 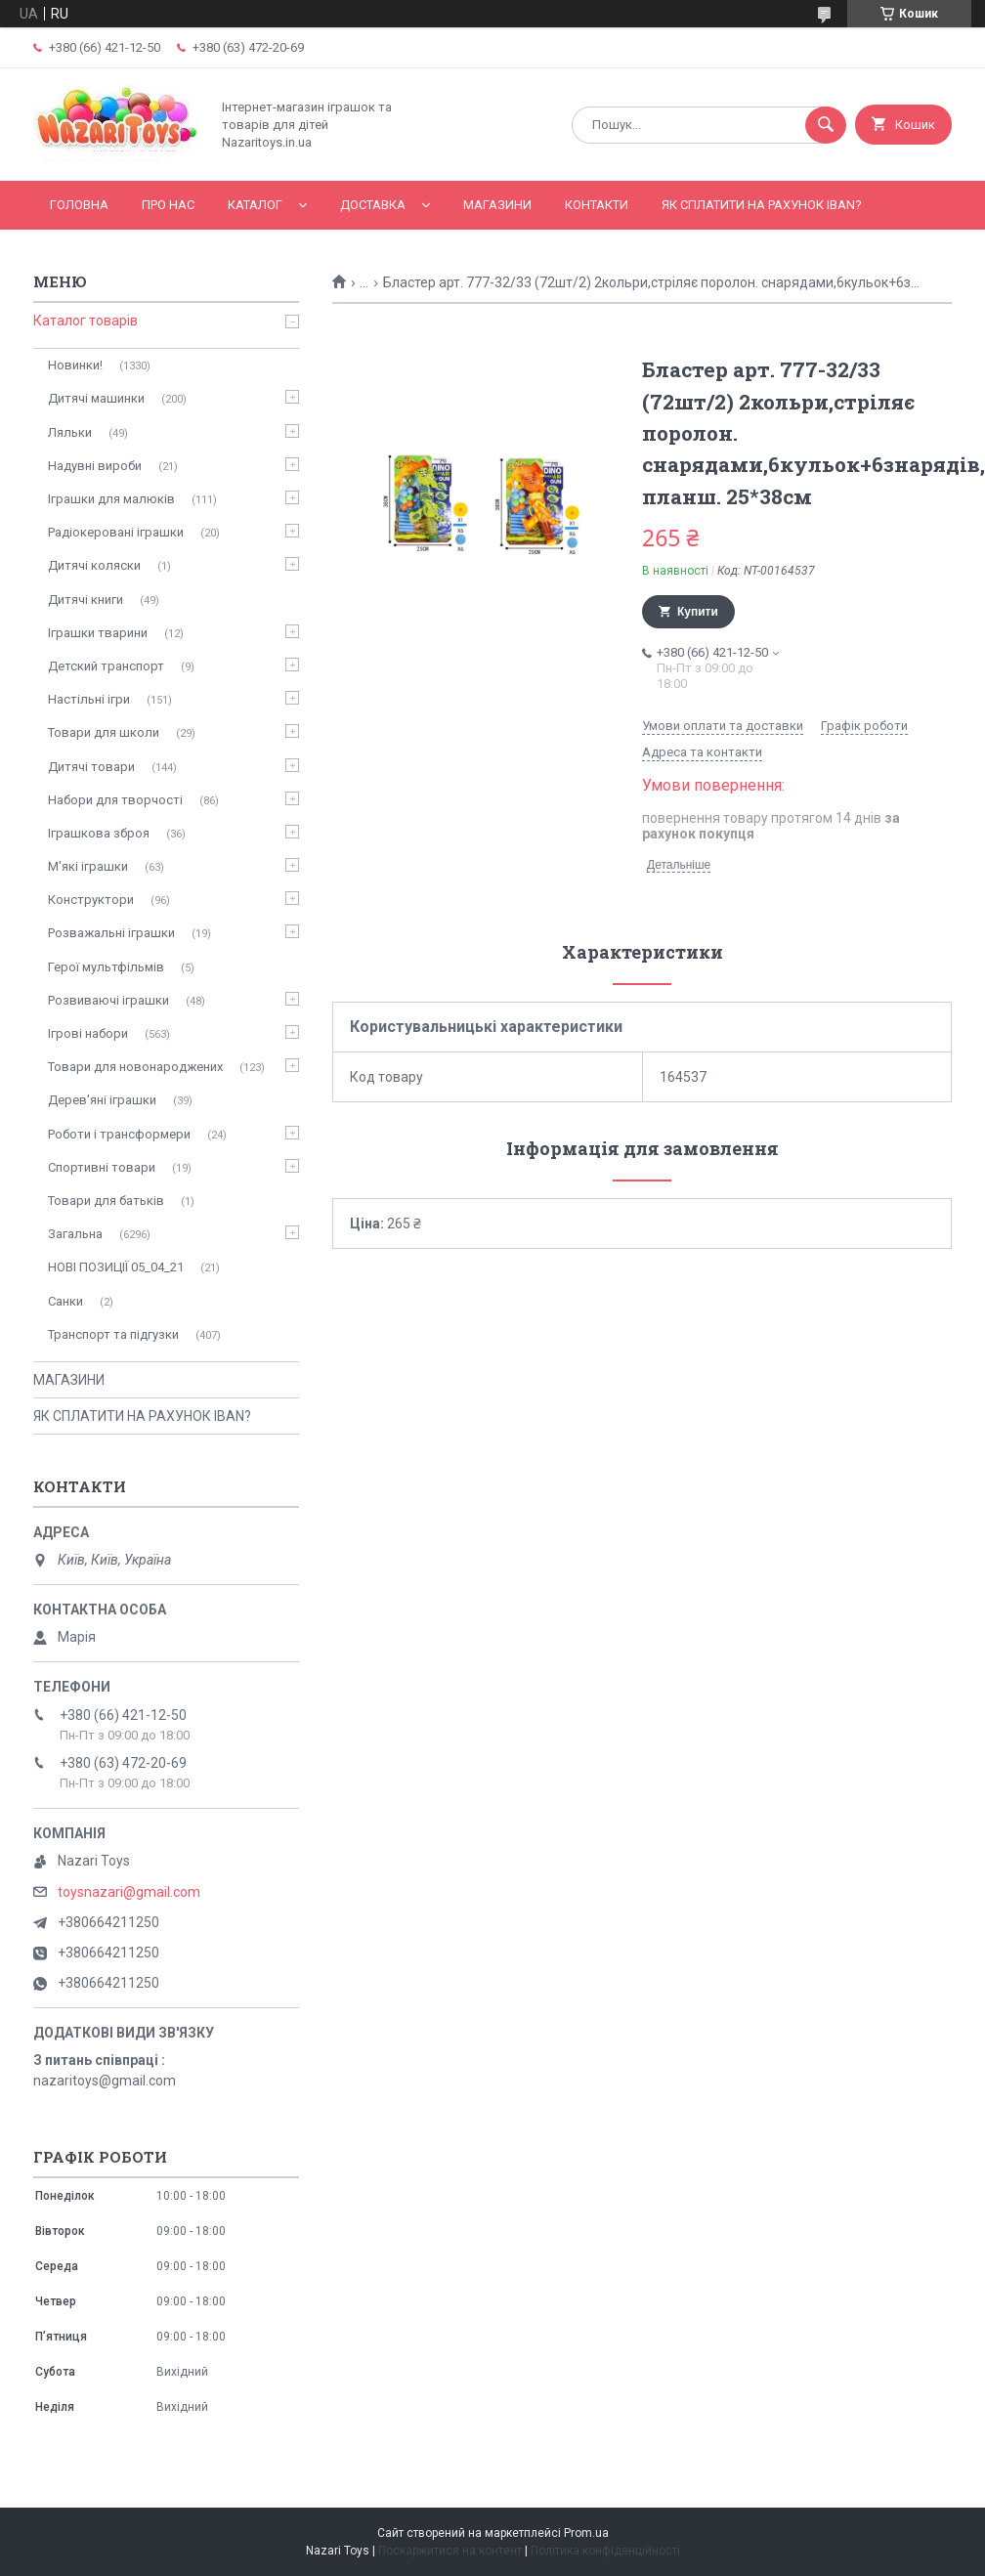 I want to click on ЯК СПЛАТИТИ НА РАХУНОК IBAN?, so click(x=762, y=204).